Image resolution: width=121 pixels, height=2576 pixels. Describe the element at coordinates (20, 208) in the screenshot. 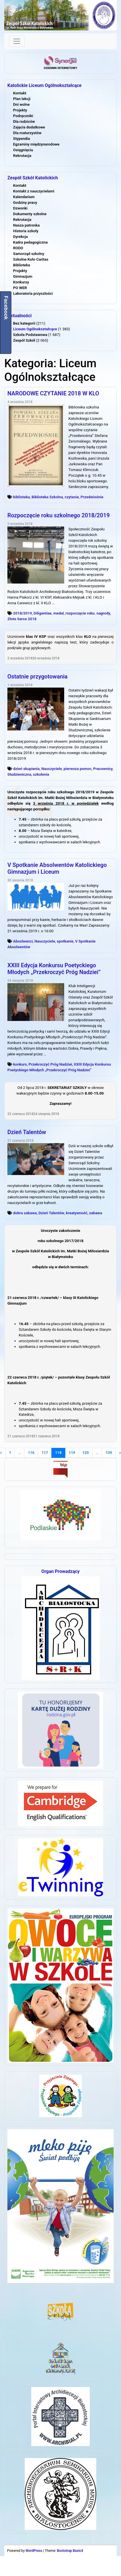

I see `Dzwonki` at that location.